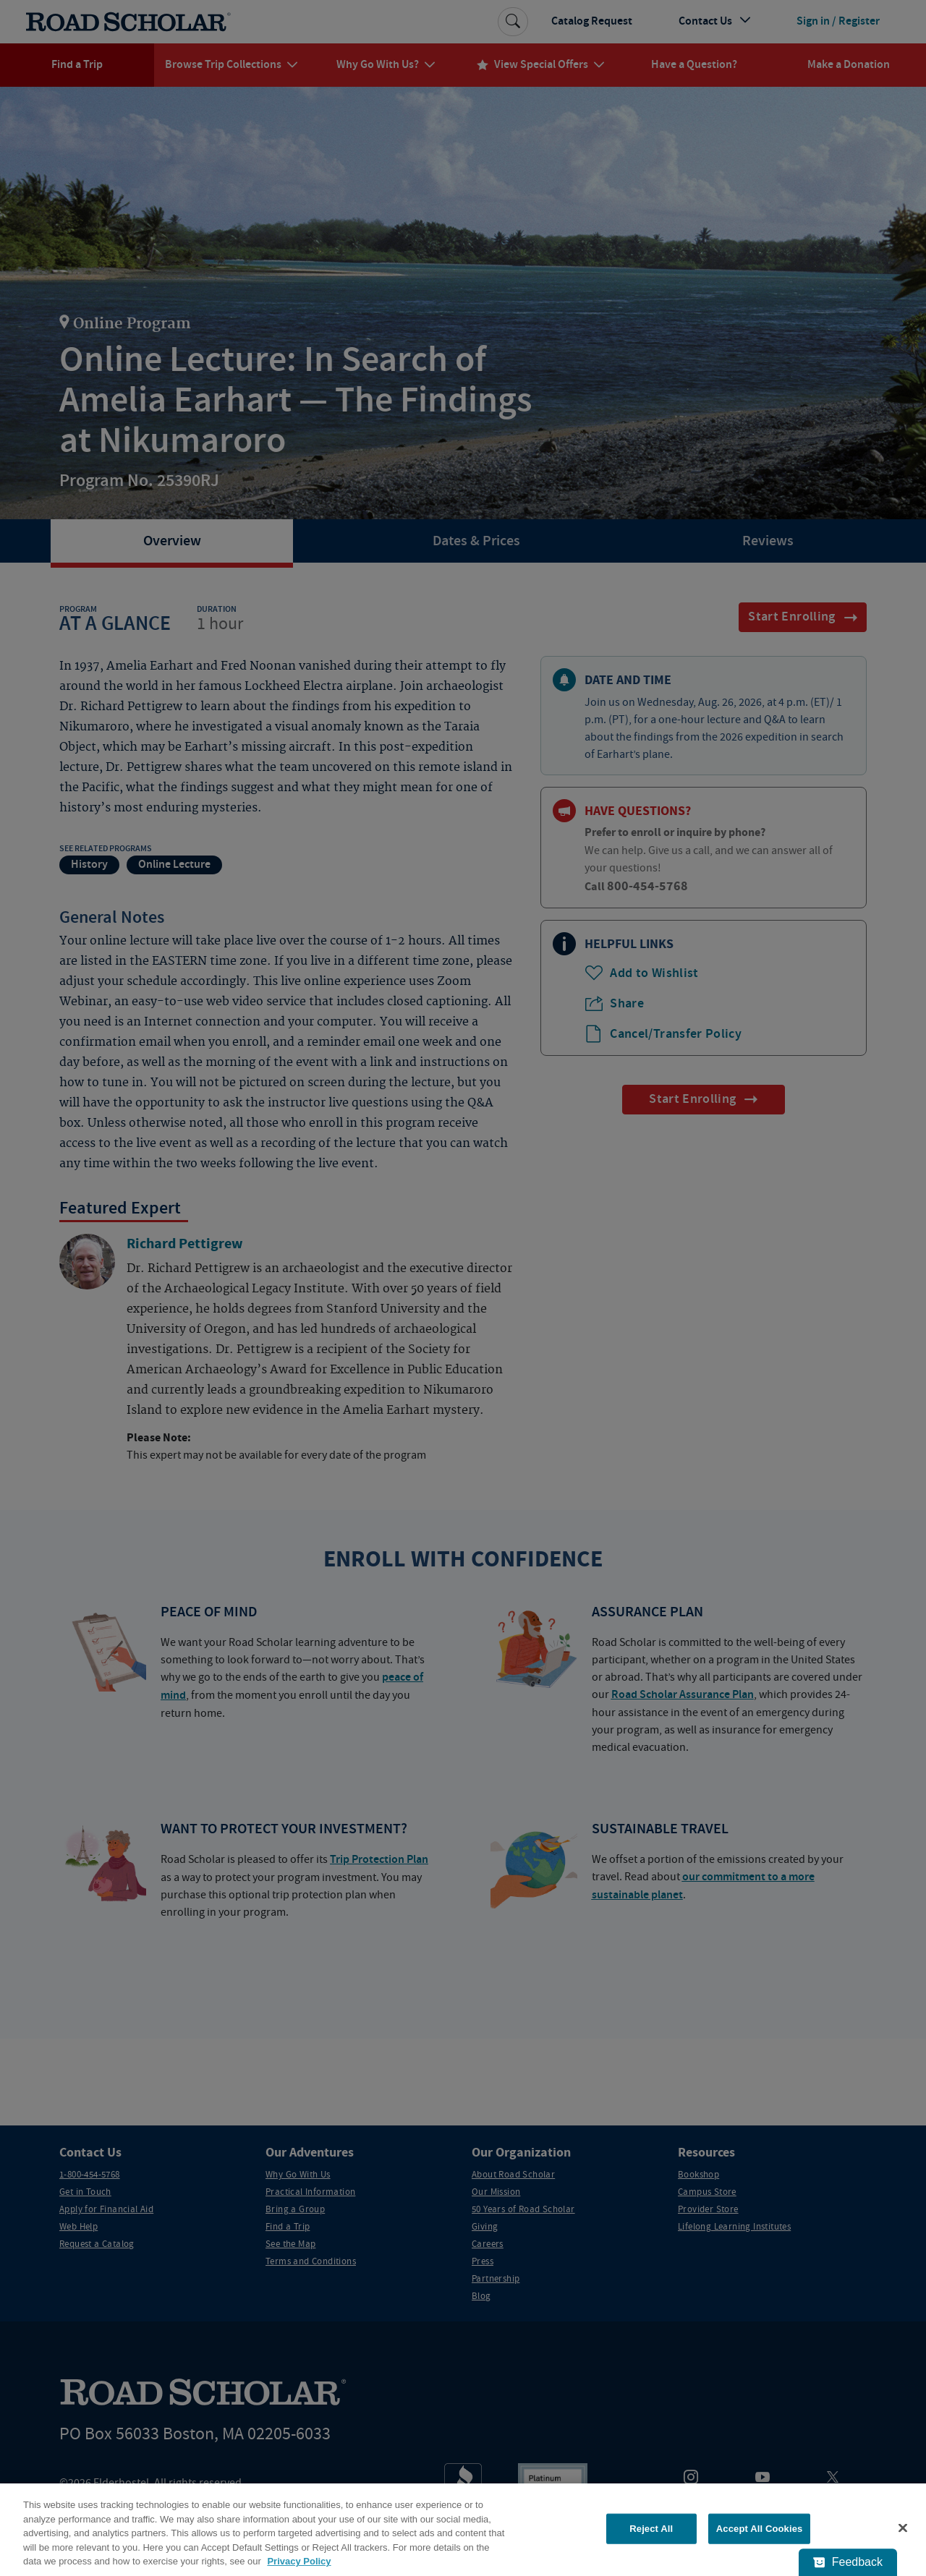  What do you see at coordinates (759, 2528) in the screenshot?
I see `Accept All Cookies` at bounding box center [759, 2528].